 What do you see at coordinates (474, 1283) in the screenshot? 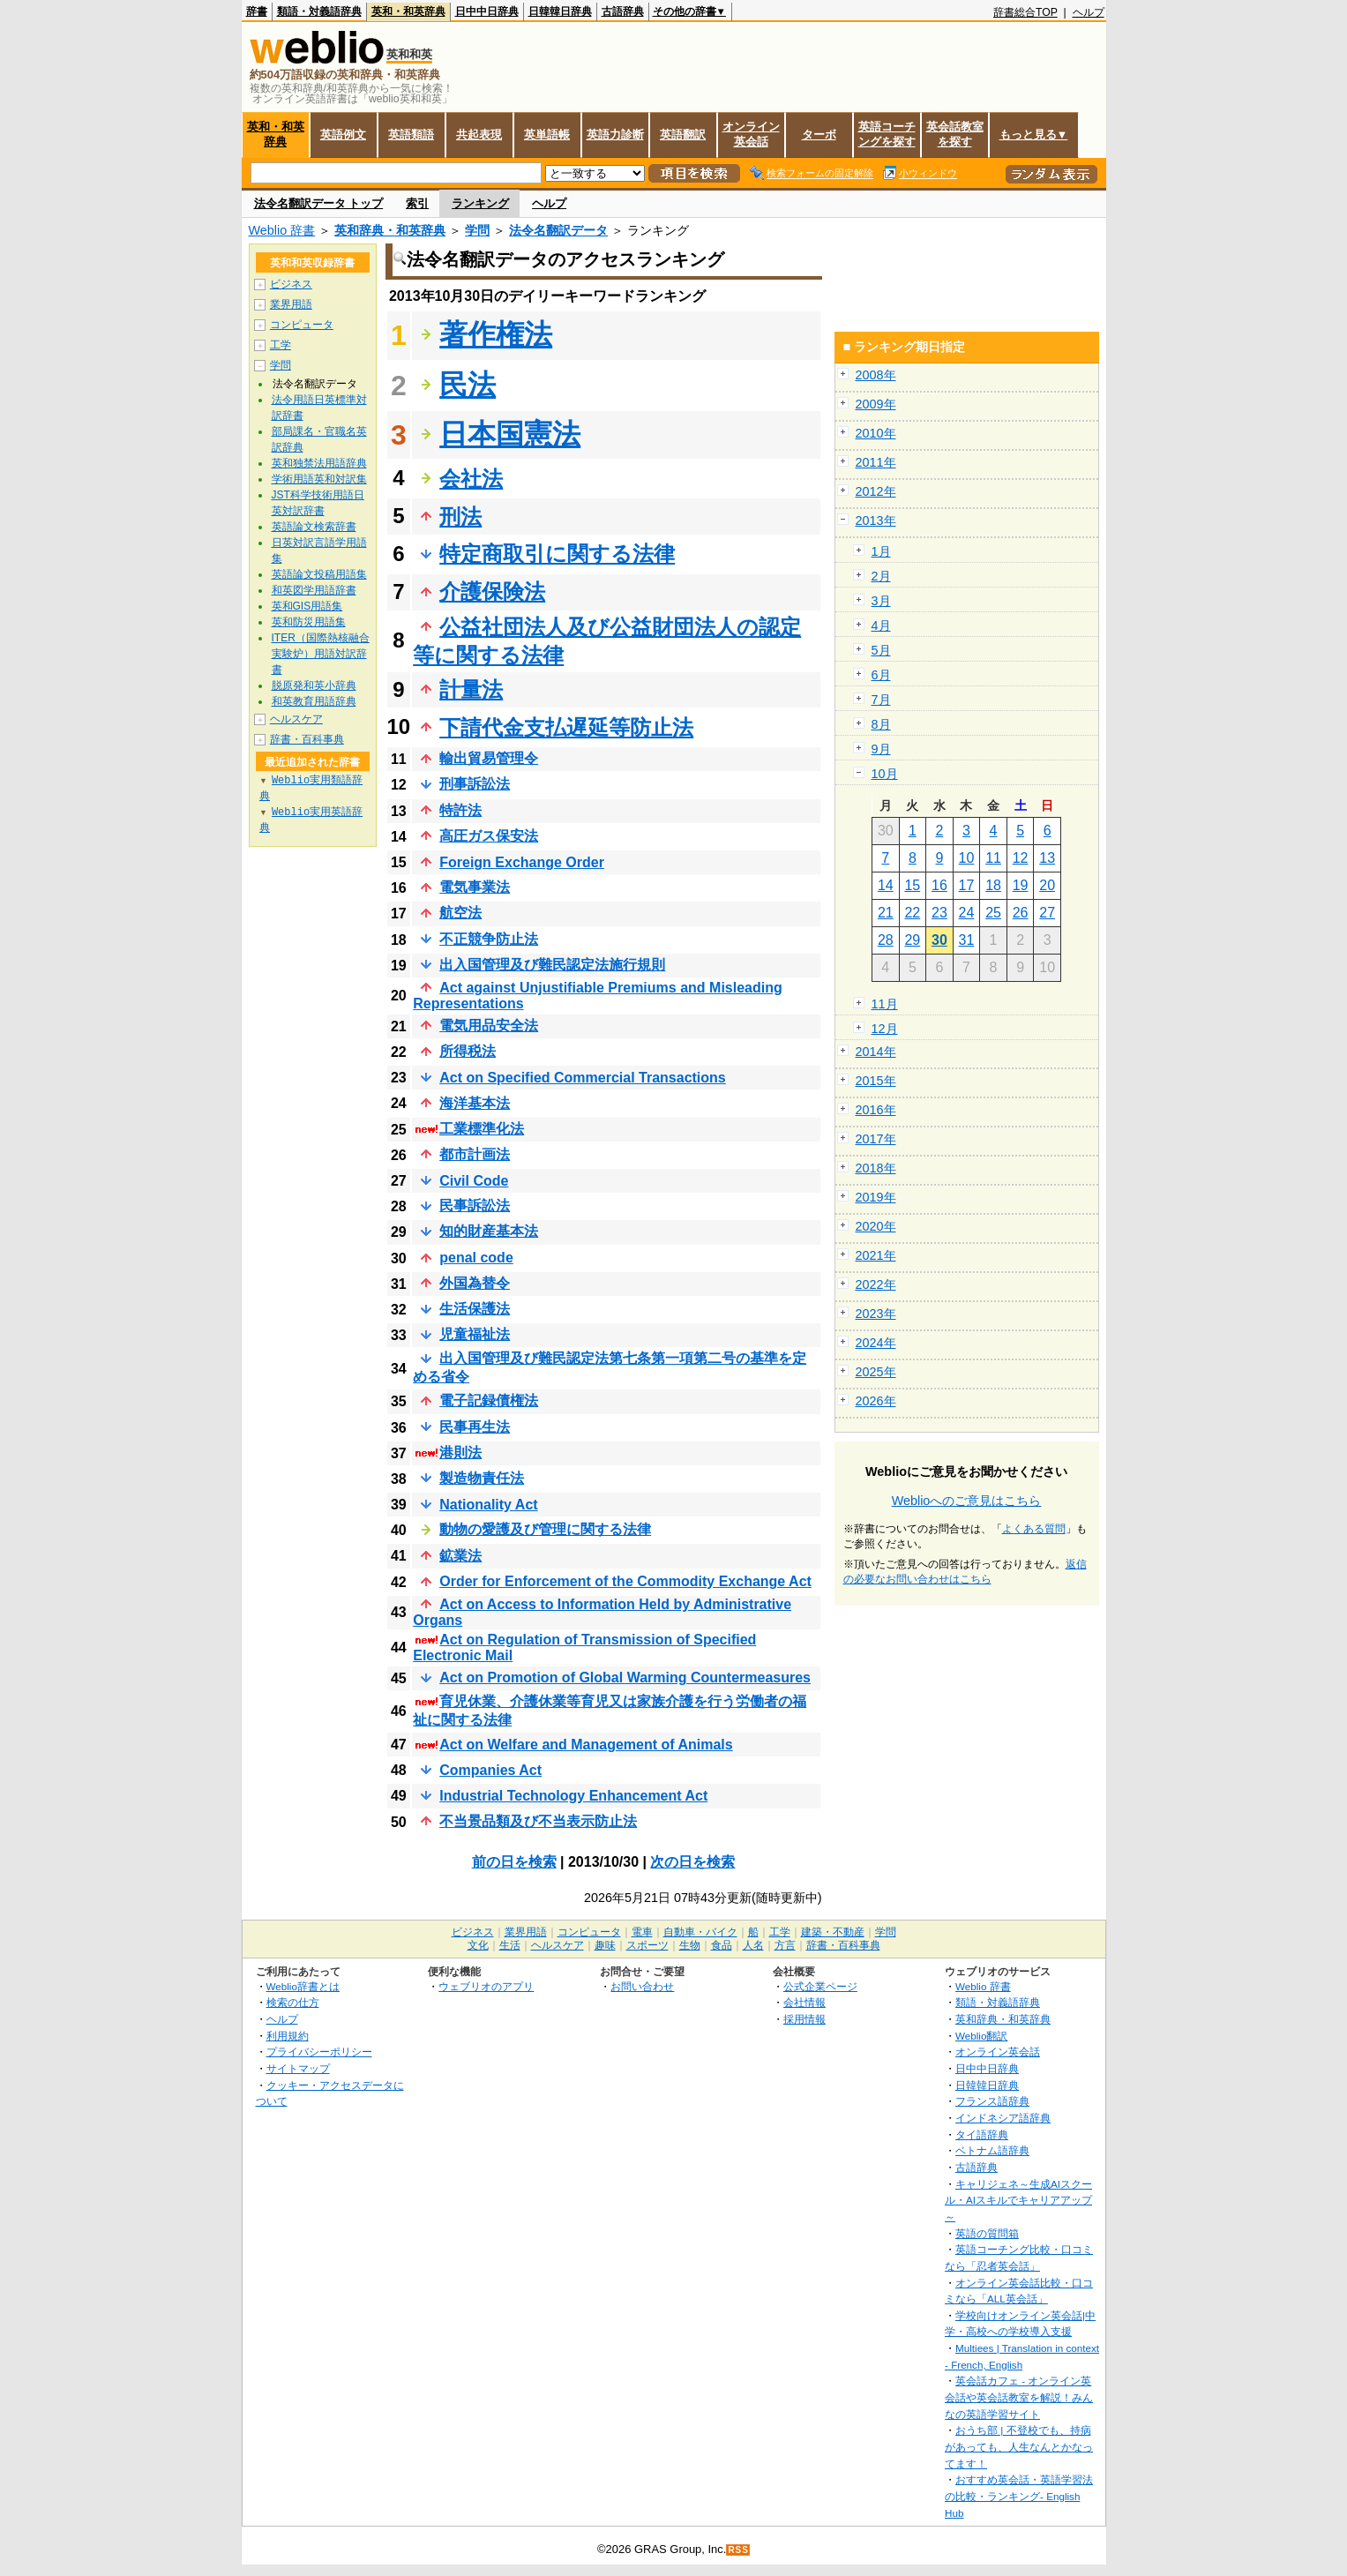
I see `外国為替令` at bounding box center [474, 1283].